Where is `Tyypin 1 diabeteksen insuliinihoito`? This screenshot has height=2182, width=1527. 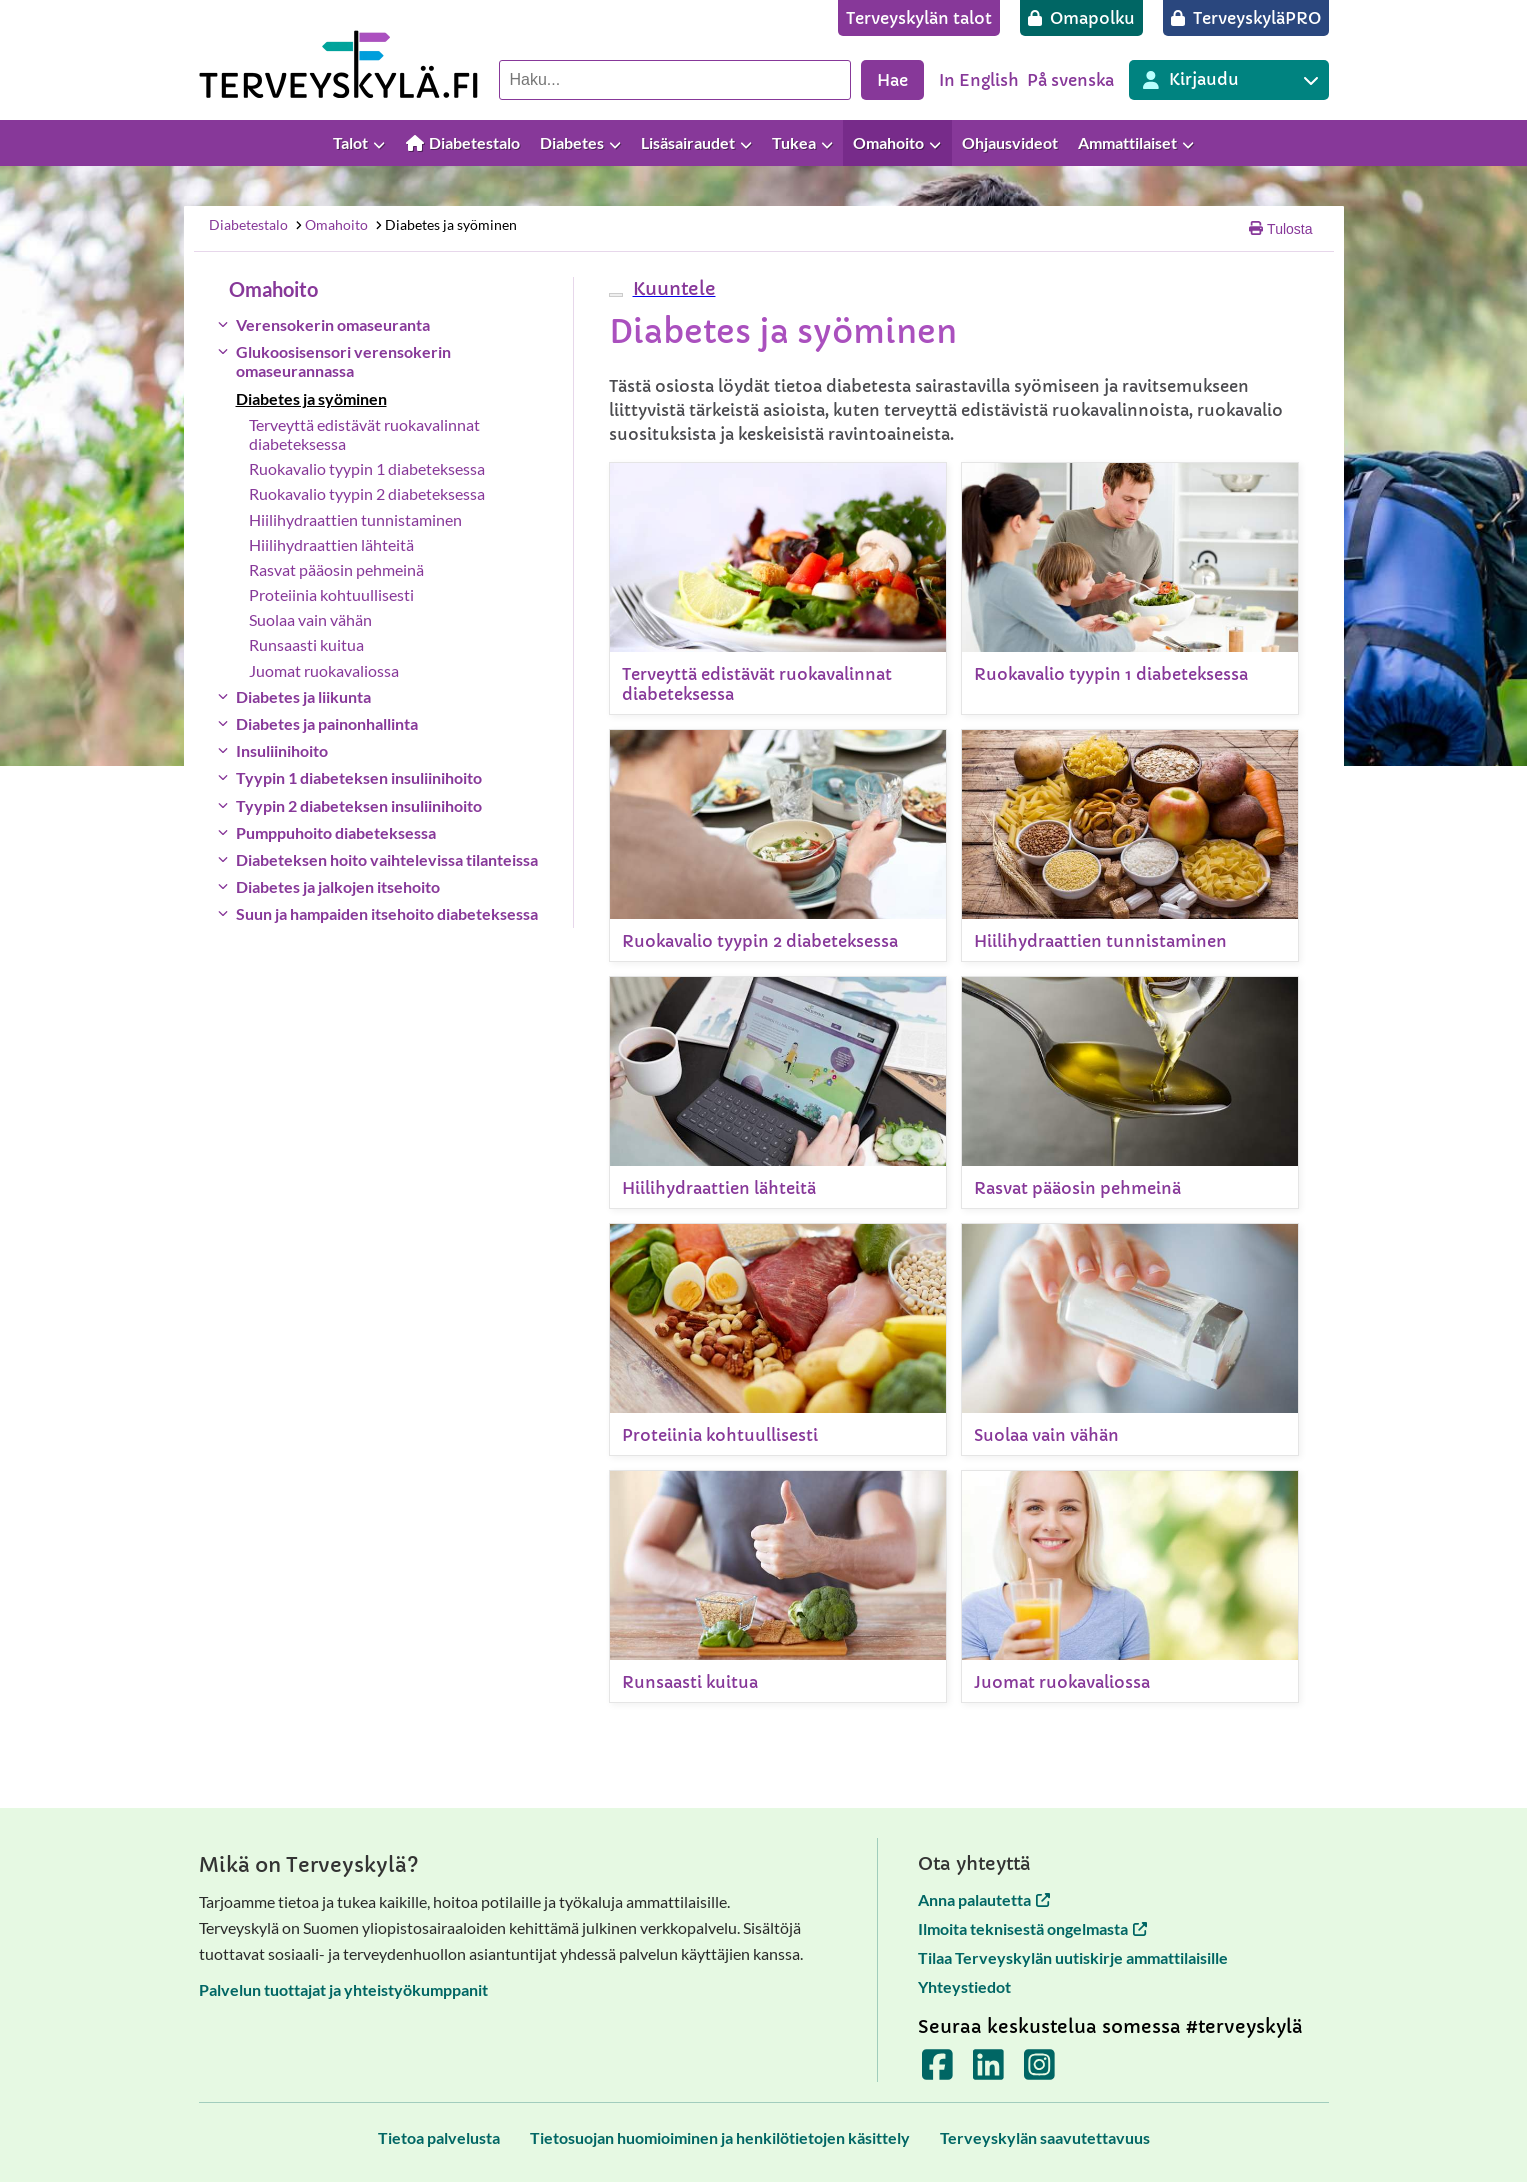 Tyypin 1 diabeteksen insuliinihoito is located at coordinates (359, 777).